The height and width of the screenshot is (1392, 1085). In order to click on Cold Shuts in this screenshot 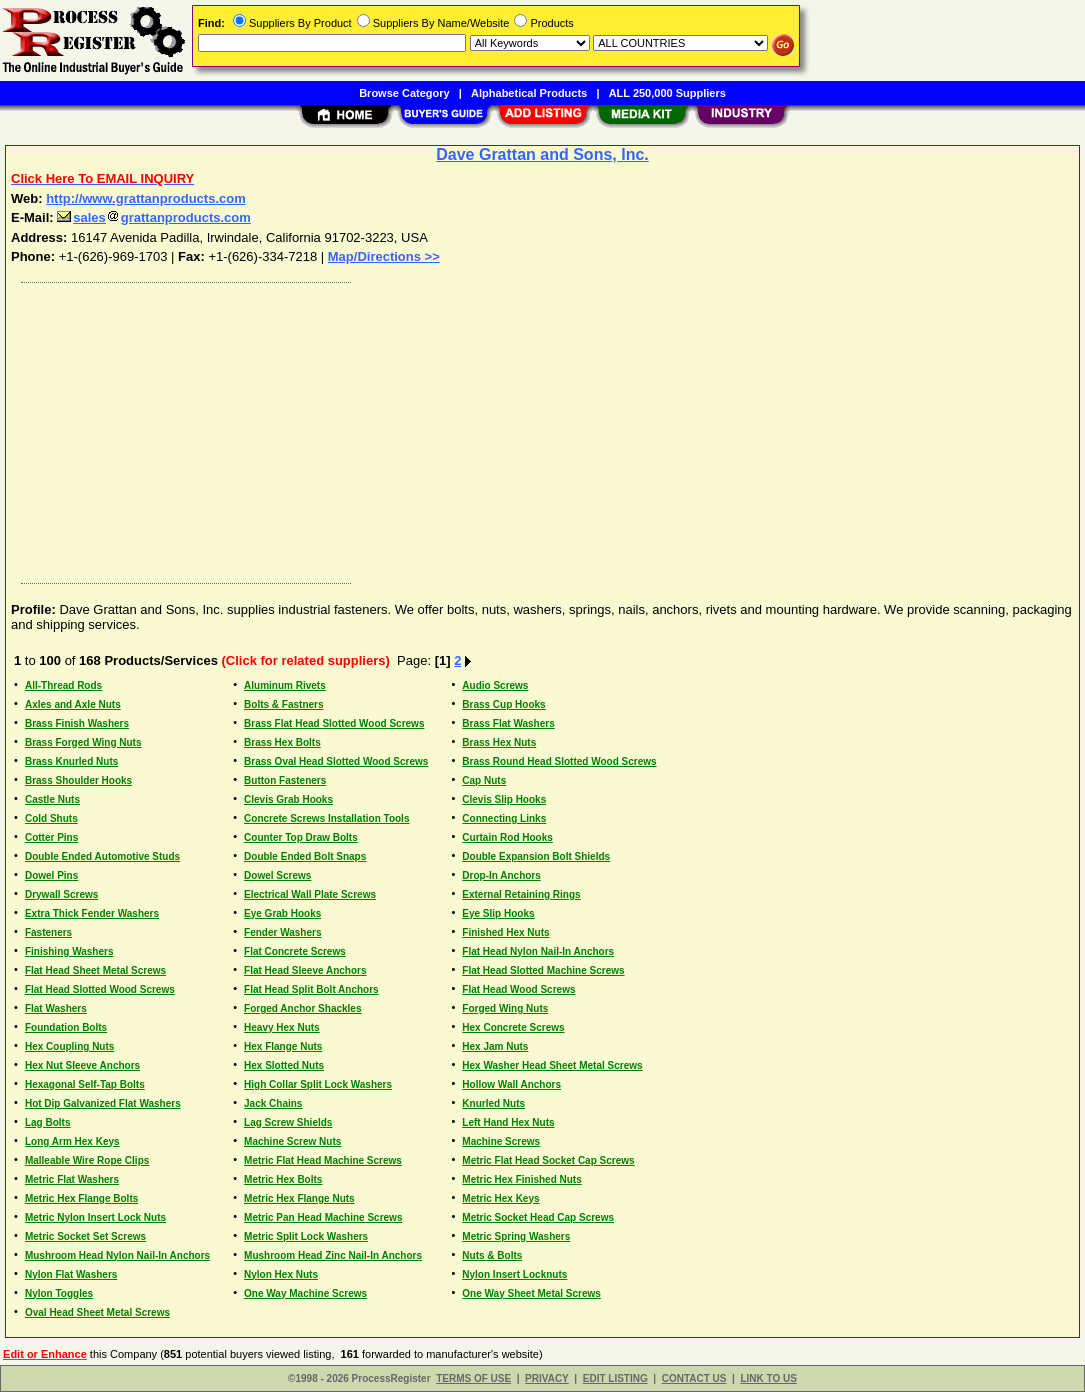, I will do `click(51, 818)`.